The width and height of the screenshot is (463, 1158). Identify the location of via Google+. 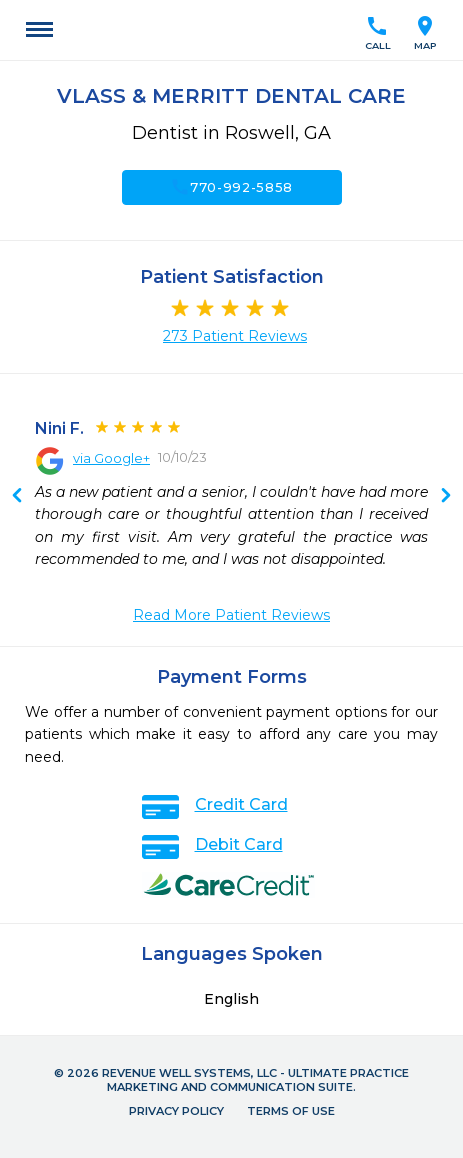
(111, 458).